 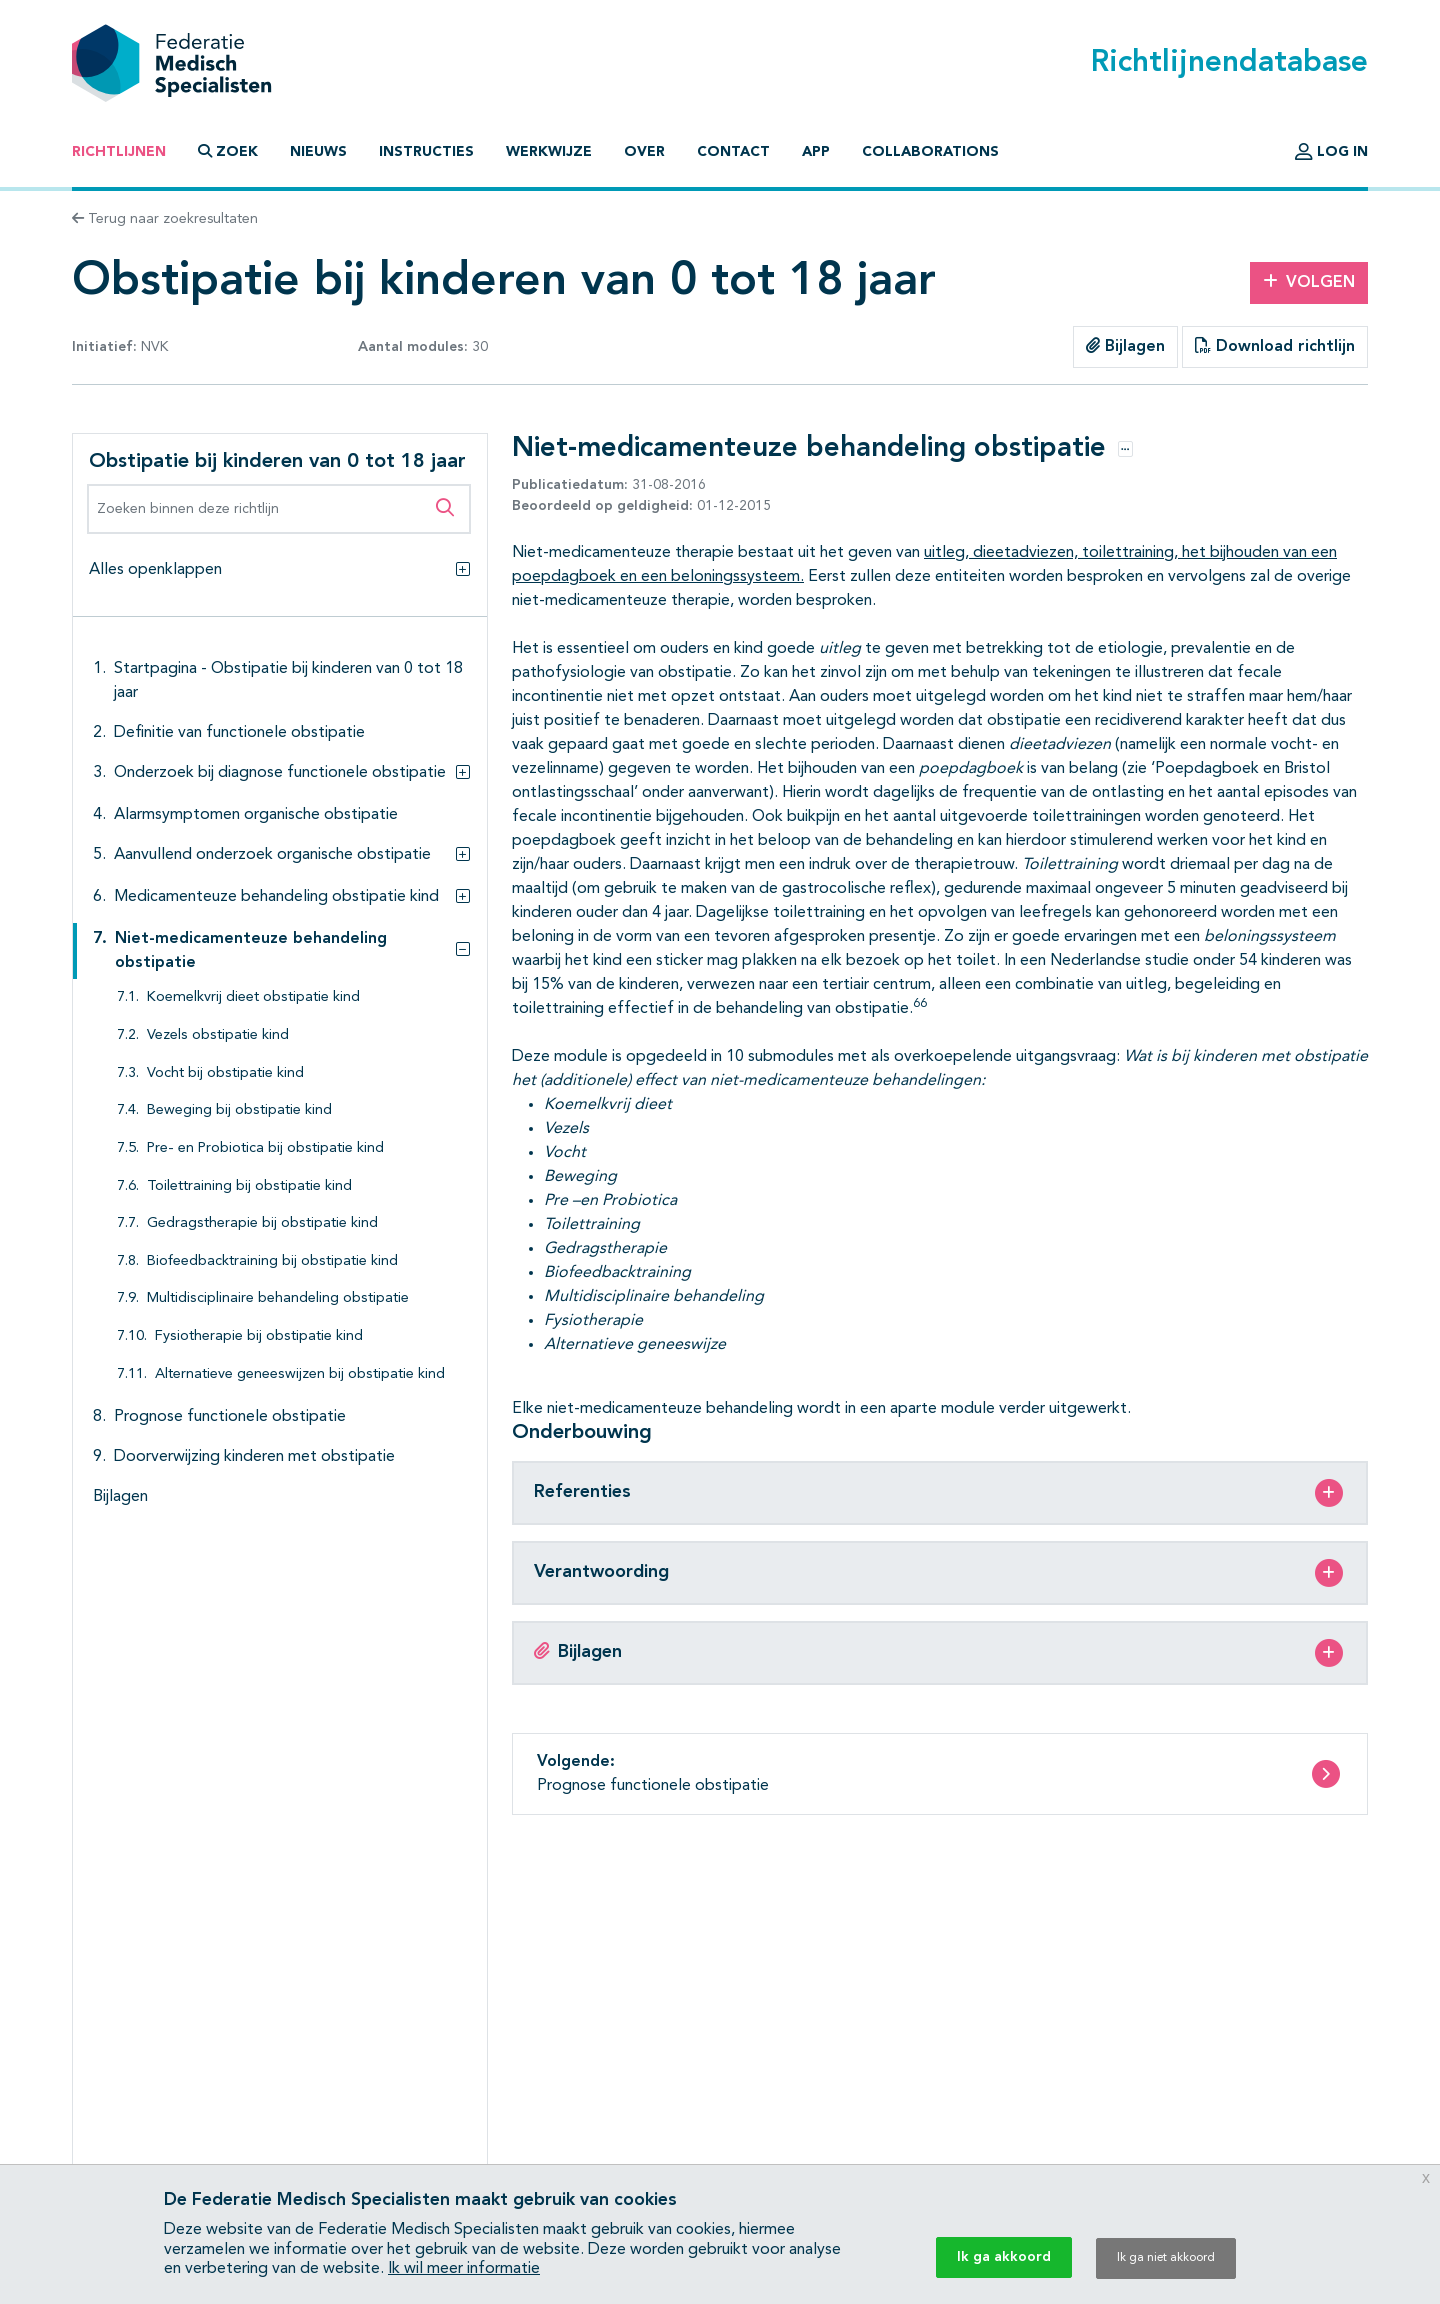 I want to click on Bijlagen, so click(x=1125, y=346).